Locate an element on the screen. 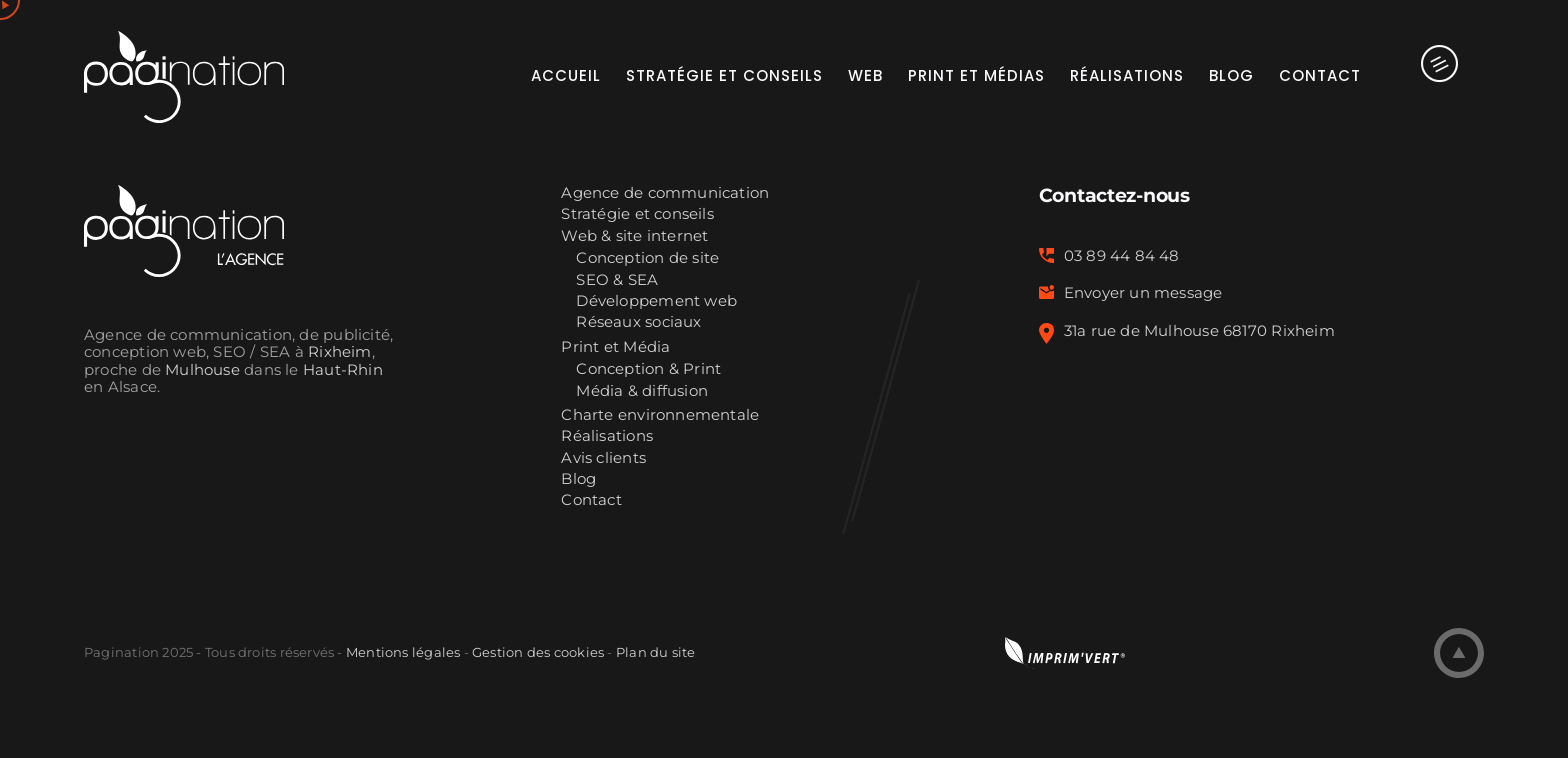 The height and width of the screenshot is (758, 1568). Avis clients is located at coordinates (603, 458).